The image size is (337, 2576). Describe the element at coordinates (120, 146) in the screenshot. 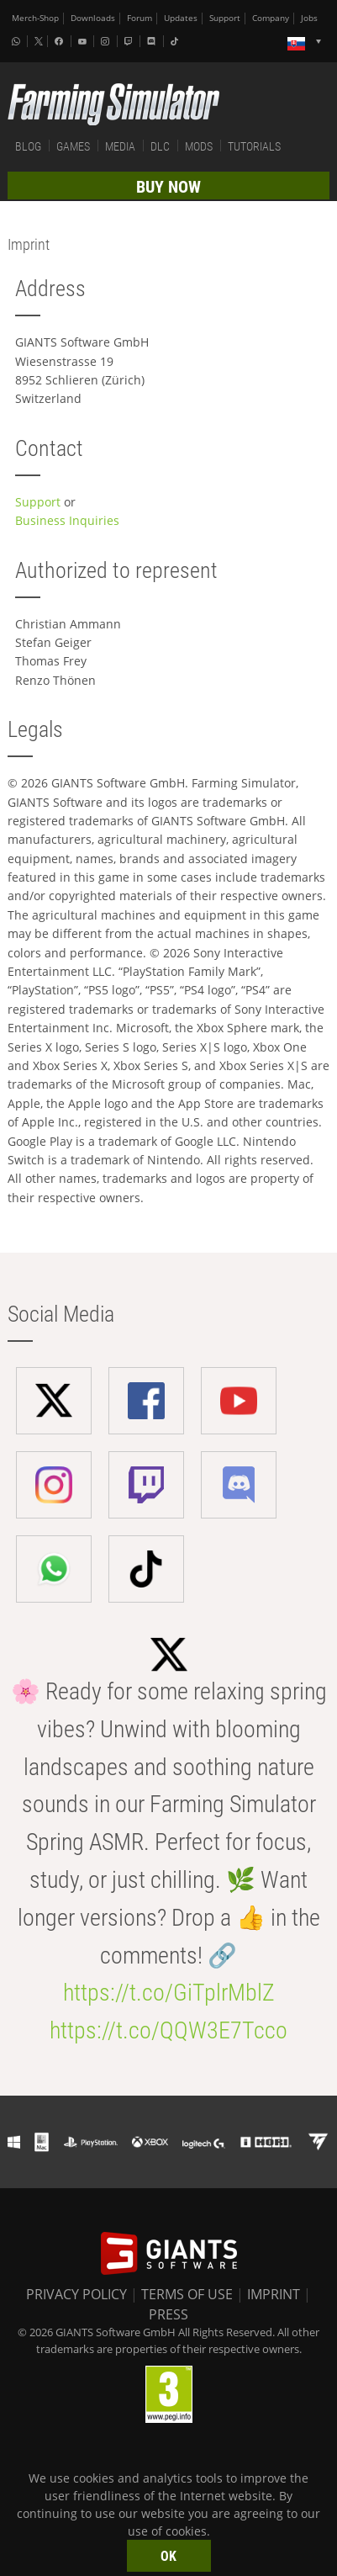

I see `MEDIA` at that location.